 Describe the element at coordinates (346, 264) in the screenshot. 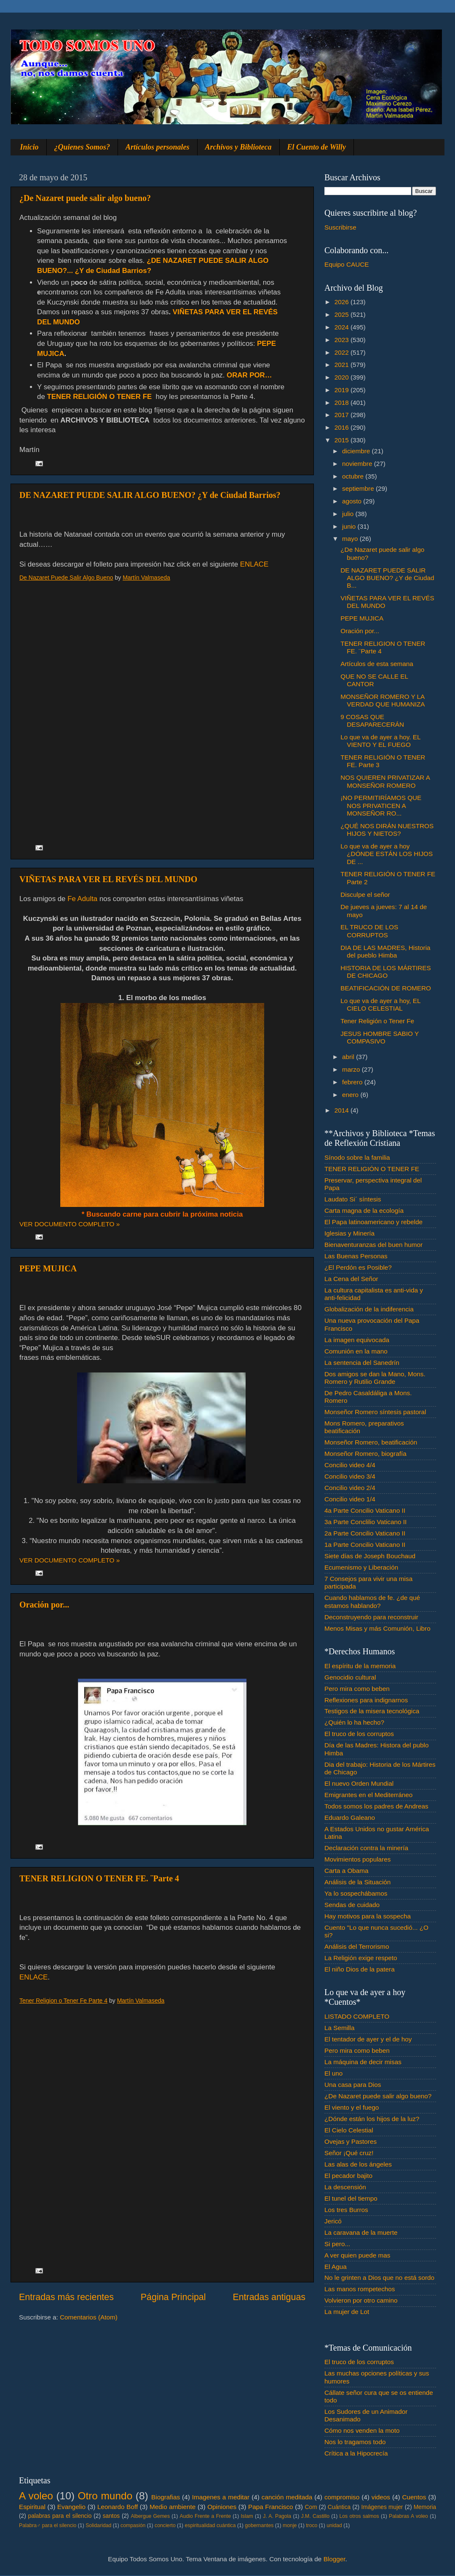

I see `Equipo CAUCE` at that location.